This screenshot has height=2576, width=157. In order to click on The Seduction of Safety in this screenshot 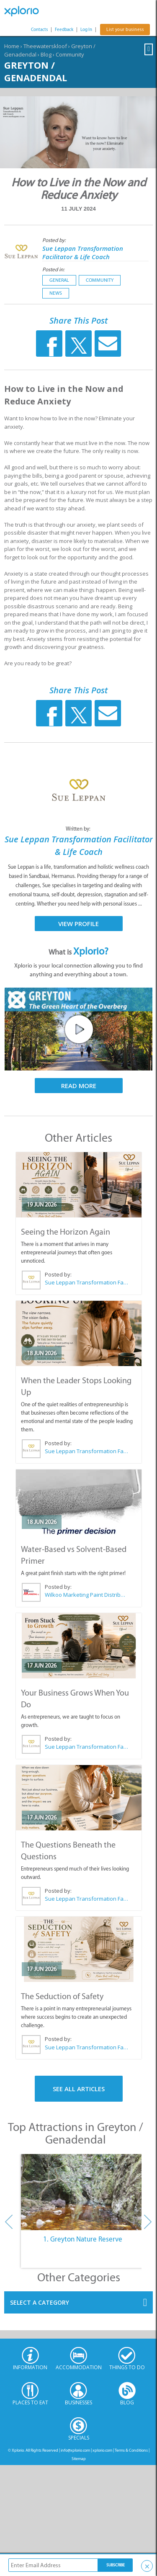, I will do `click(62, 1996)`.